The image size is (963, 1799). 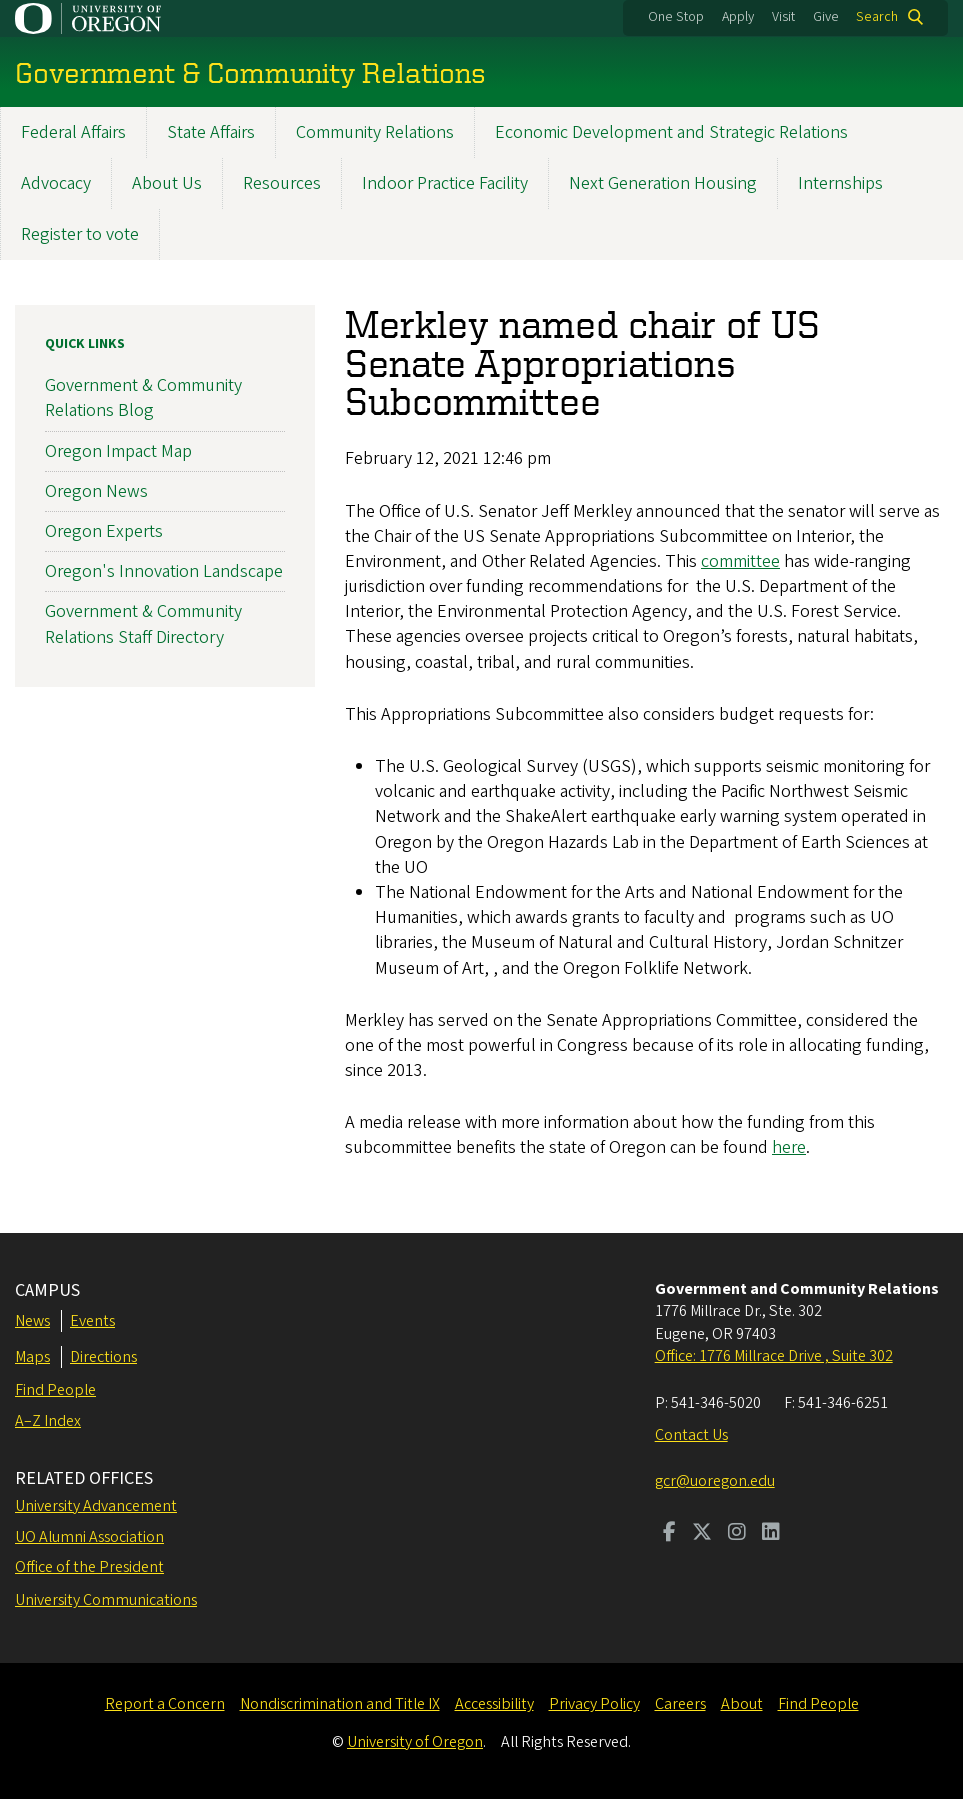 What do you see at coordinates (89, 1537) in the screenshot?
I see `UO Alumni Association` at bounding box center [89, 1537].